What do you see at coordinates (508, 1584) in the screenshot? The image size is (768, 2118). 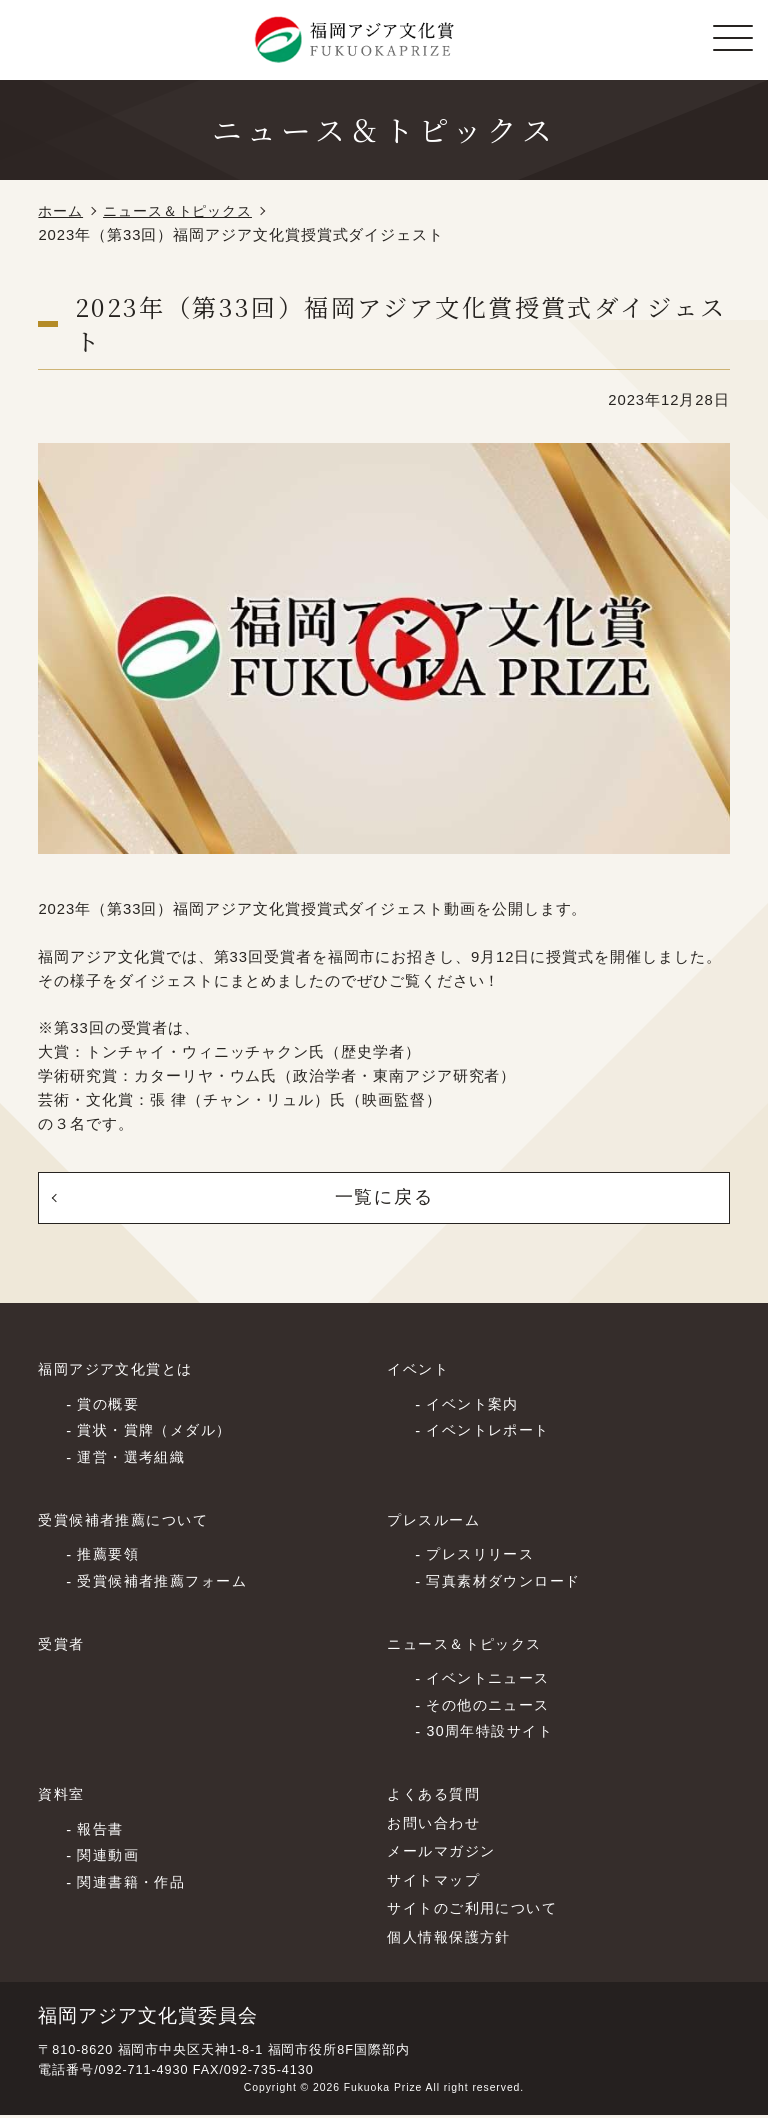 I see `写真素材ダウンロード` at bounding box center [508, 1584].